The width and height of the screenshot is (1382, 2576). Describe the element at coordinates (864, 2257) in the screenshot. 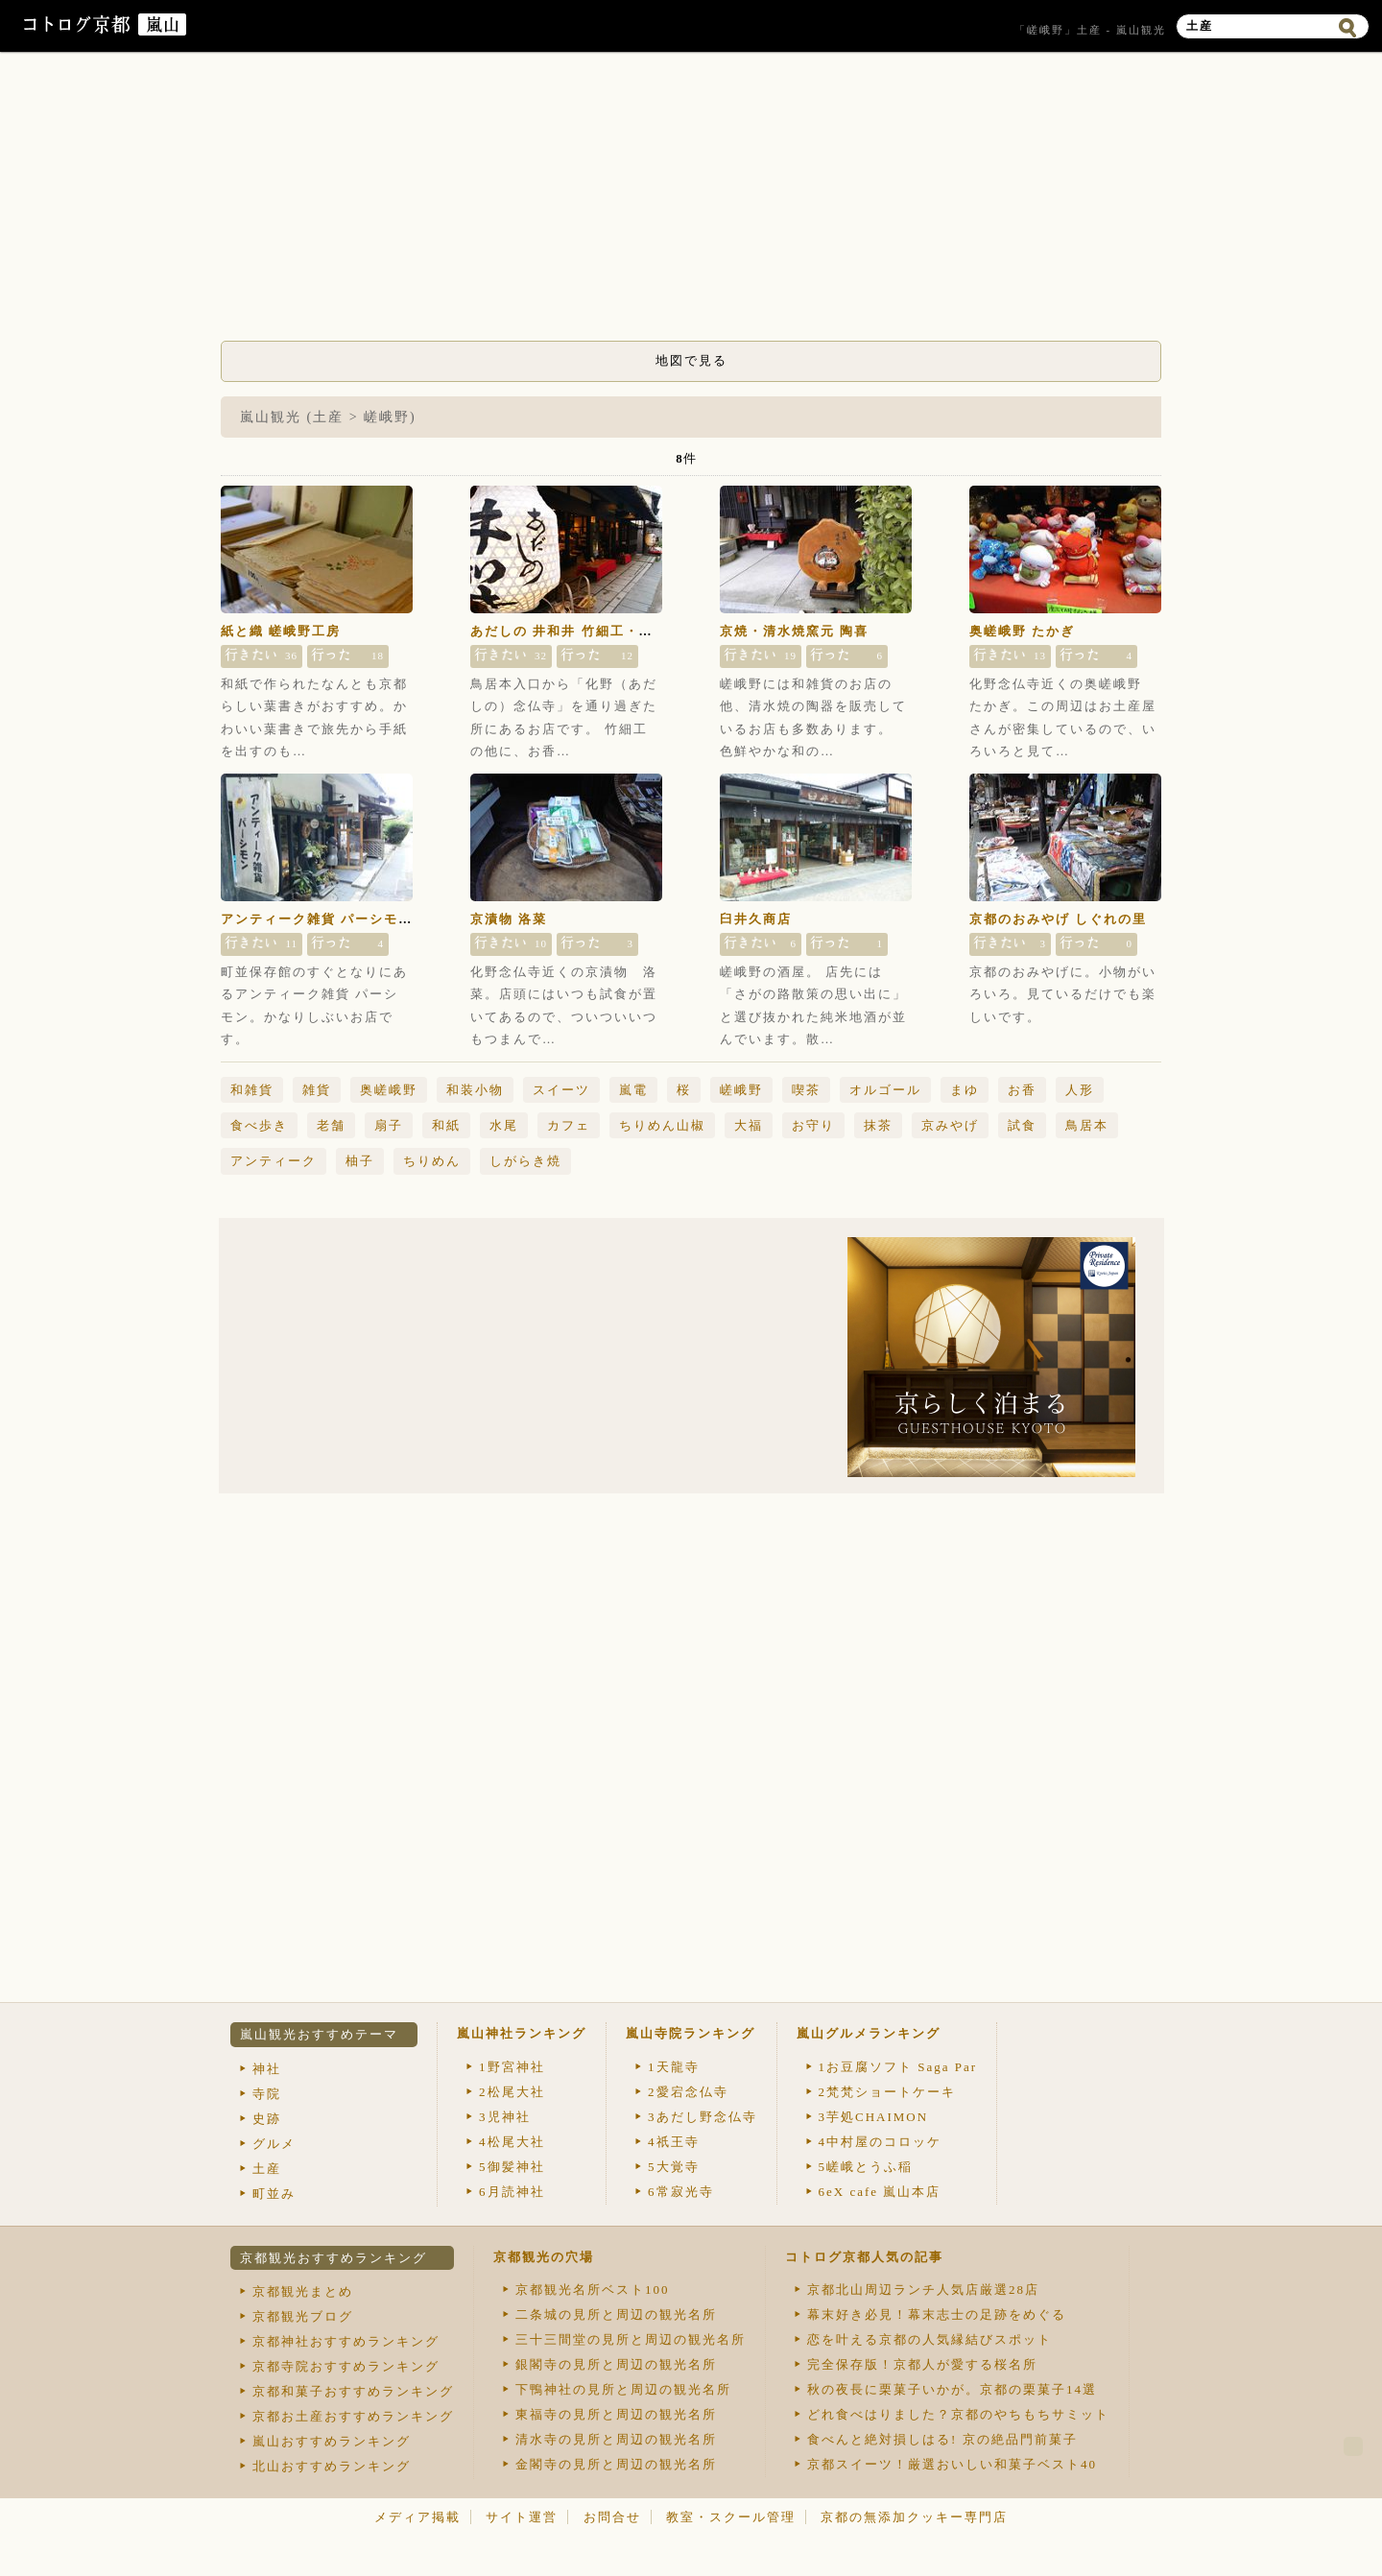

I see `コトログ京都人気の記事` at that location.